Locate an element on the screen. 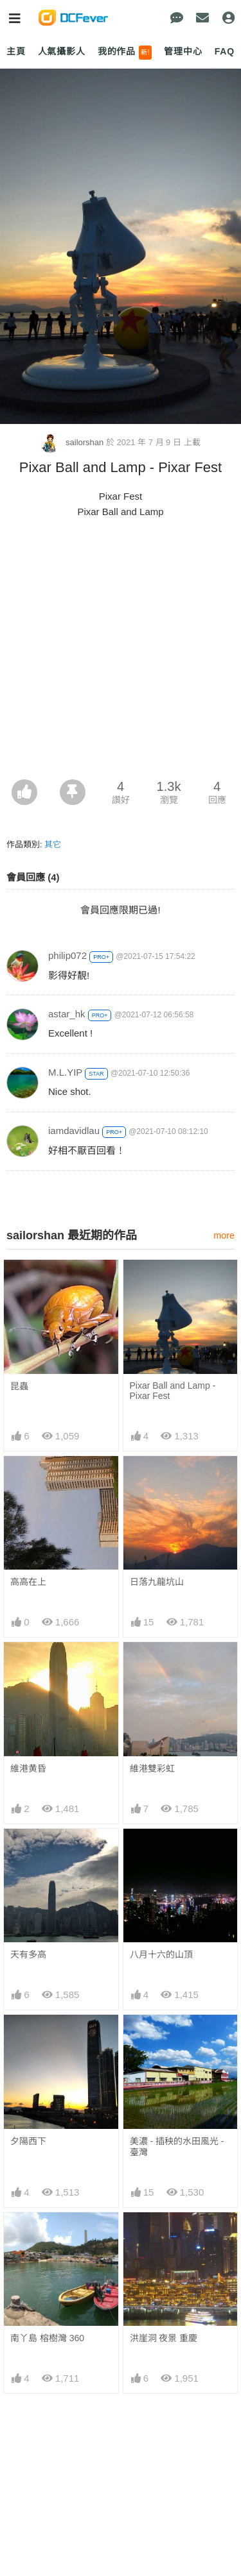  管理中心 is located at coordinates (183, 51).